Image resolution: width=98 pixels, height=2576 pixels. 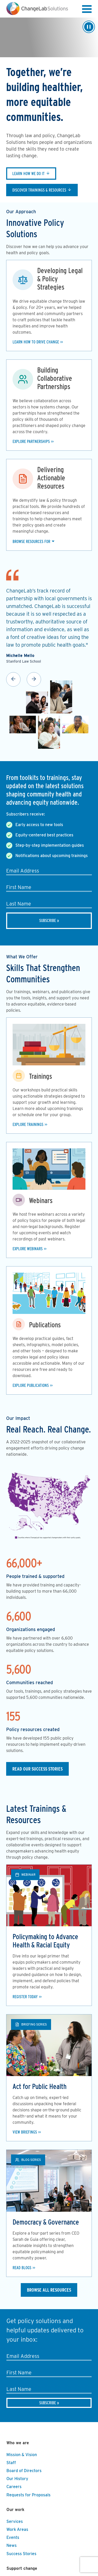 What do you see at coordinates (87, 10) in the screenshot?
I see `[button]` at bounding box center [87, 10].